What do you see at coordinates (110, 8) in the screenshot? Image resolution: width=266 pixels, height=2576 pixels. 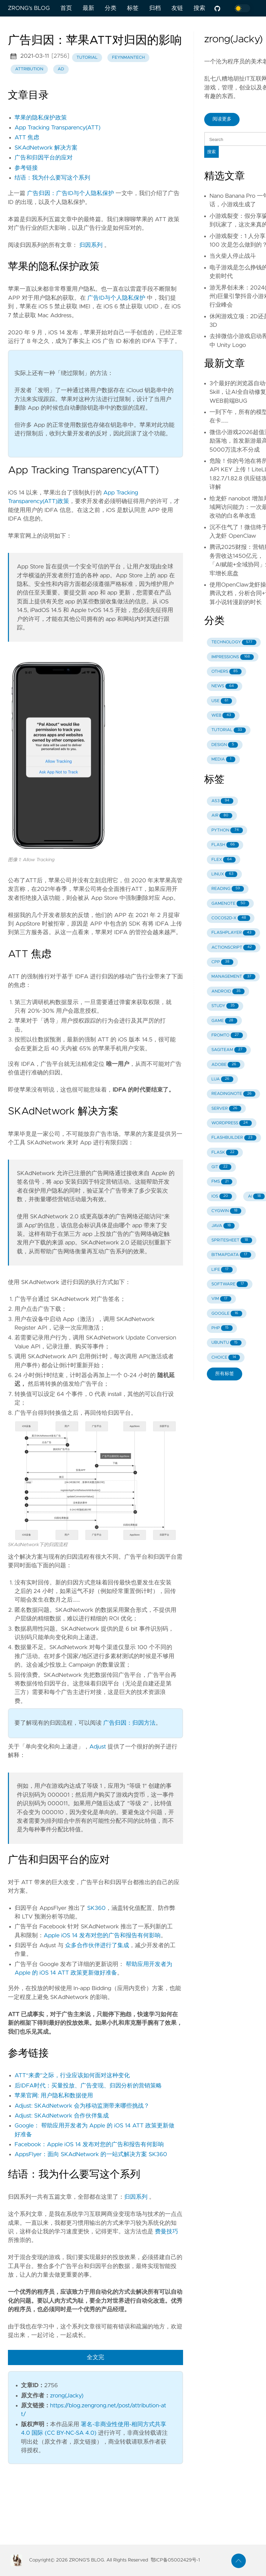 I see `分类` at bounding box center [110, 8].